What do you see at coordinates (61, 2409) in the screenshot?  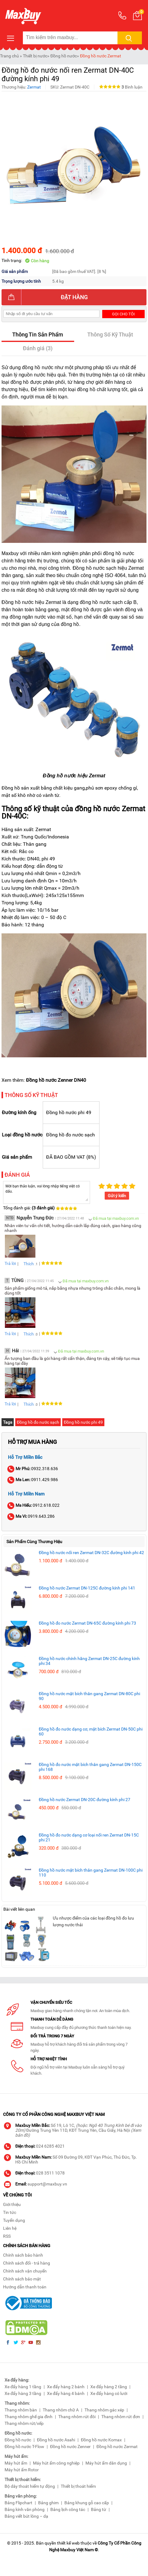 I see `Thang nhôm chữ A` at bounding box center [61, 2409].